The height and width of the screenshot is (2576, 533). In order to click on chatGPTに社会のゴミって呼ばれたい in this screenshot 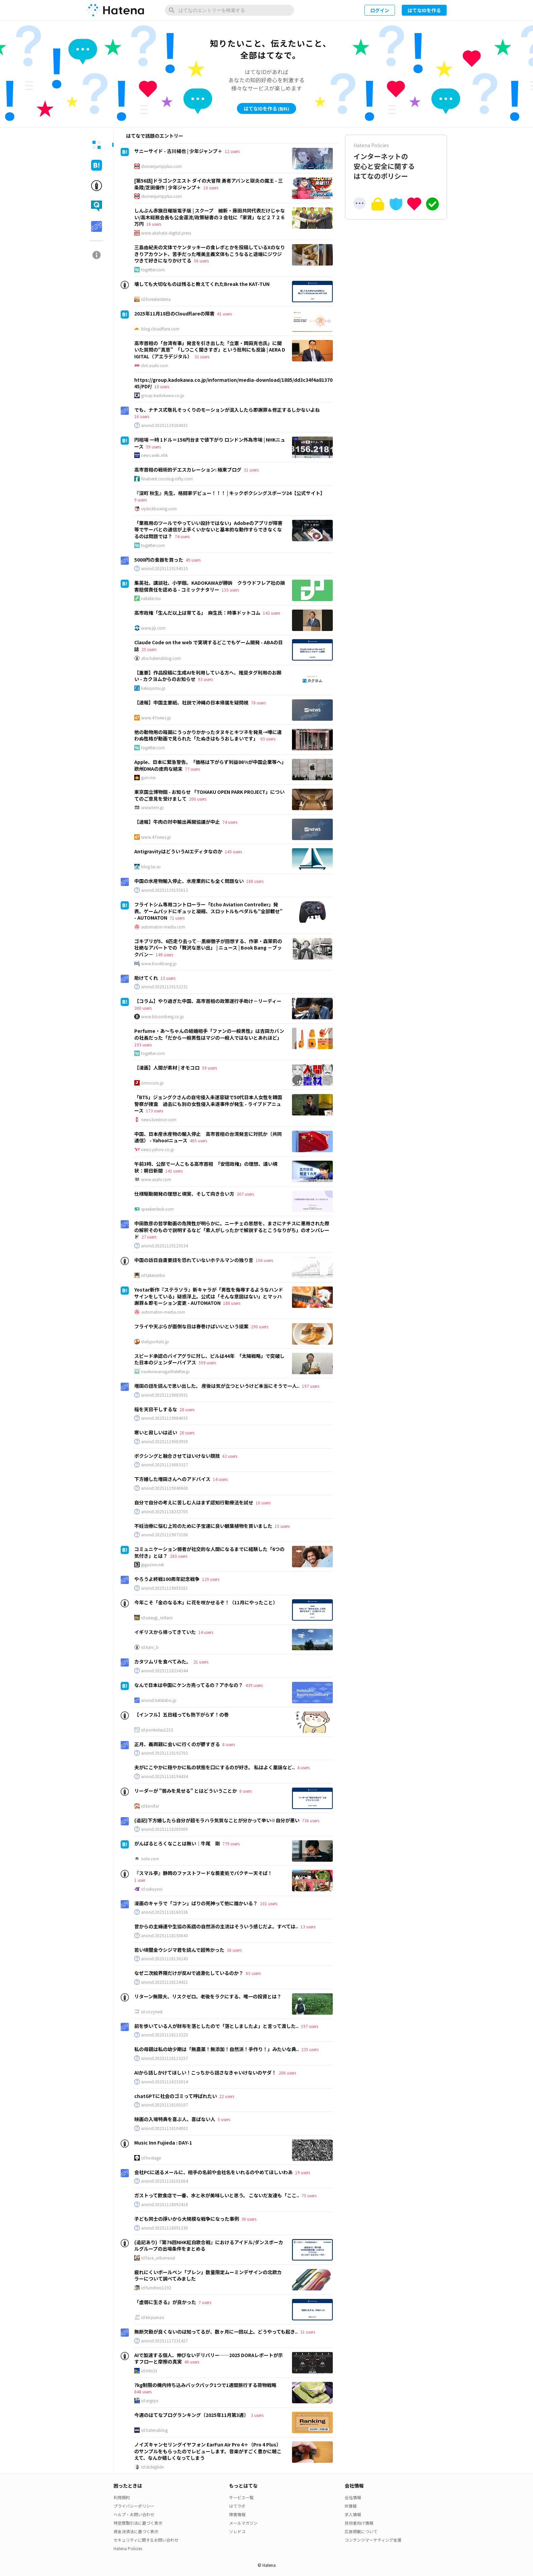, I will do `click(175, 2096)`.